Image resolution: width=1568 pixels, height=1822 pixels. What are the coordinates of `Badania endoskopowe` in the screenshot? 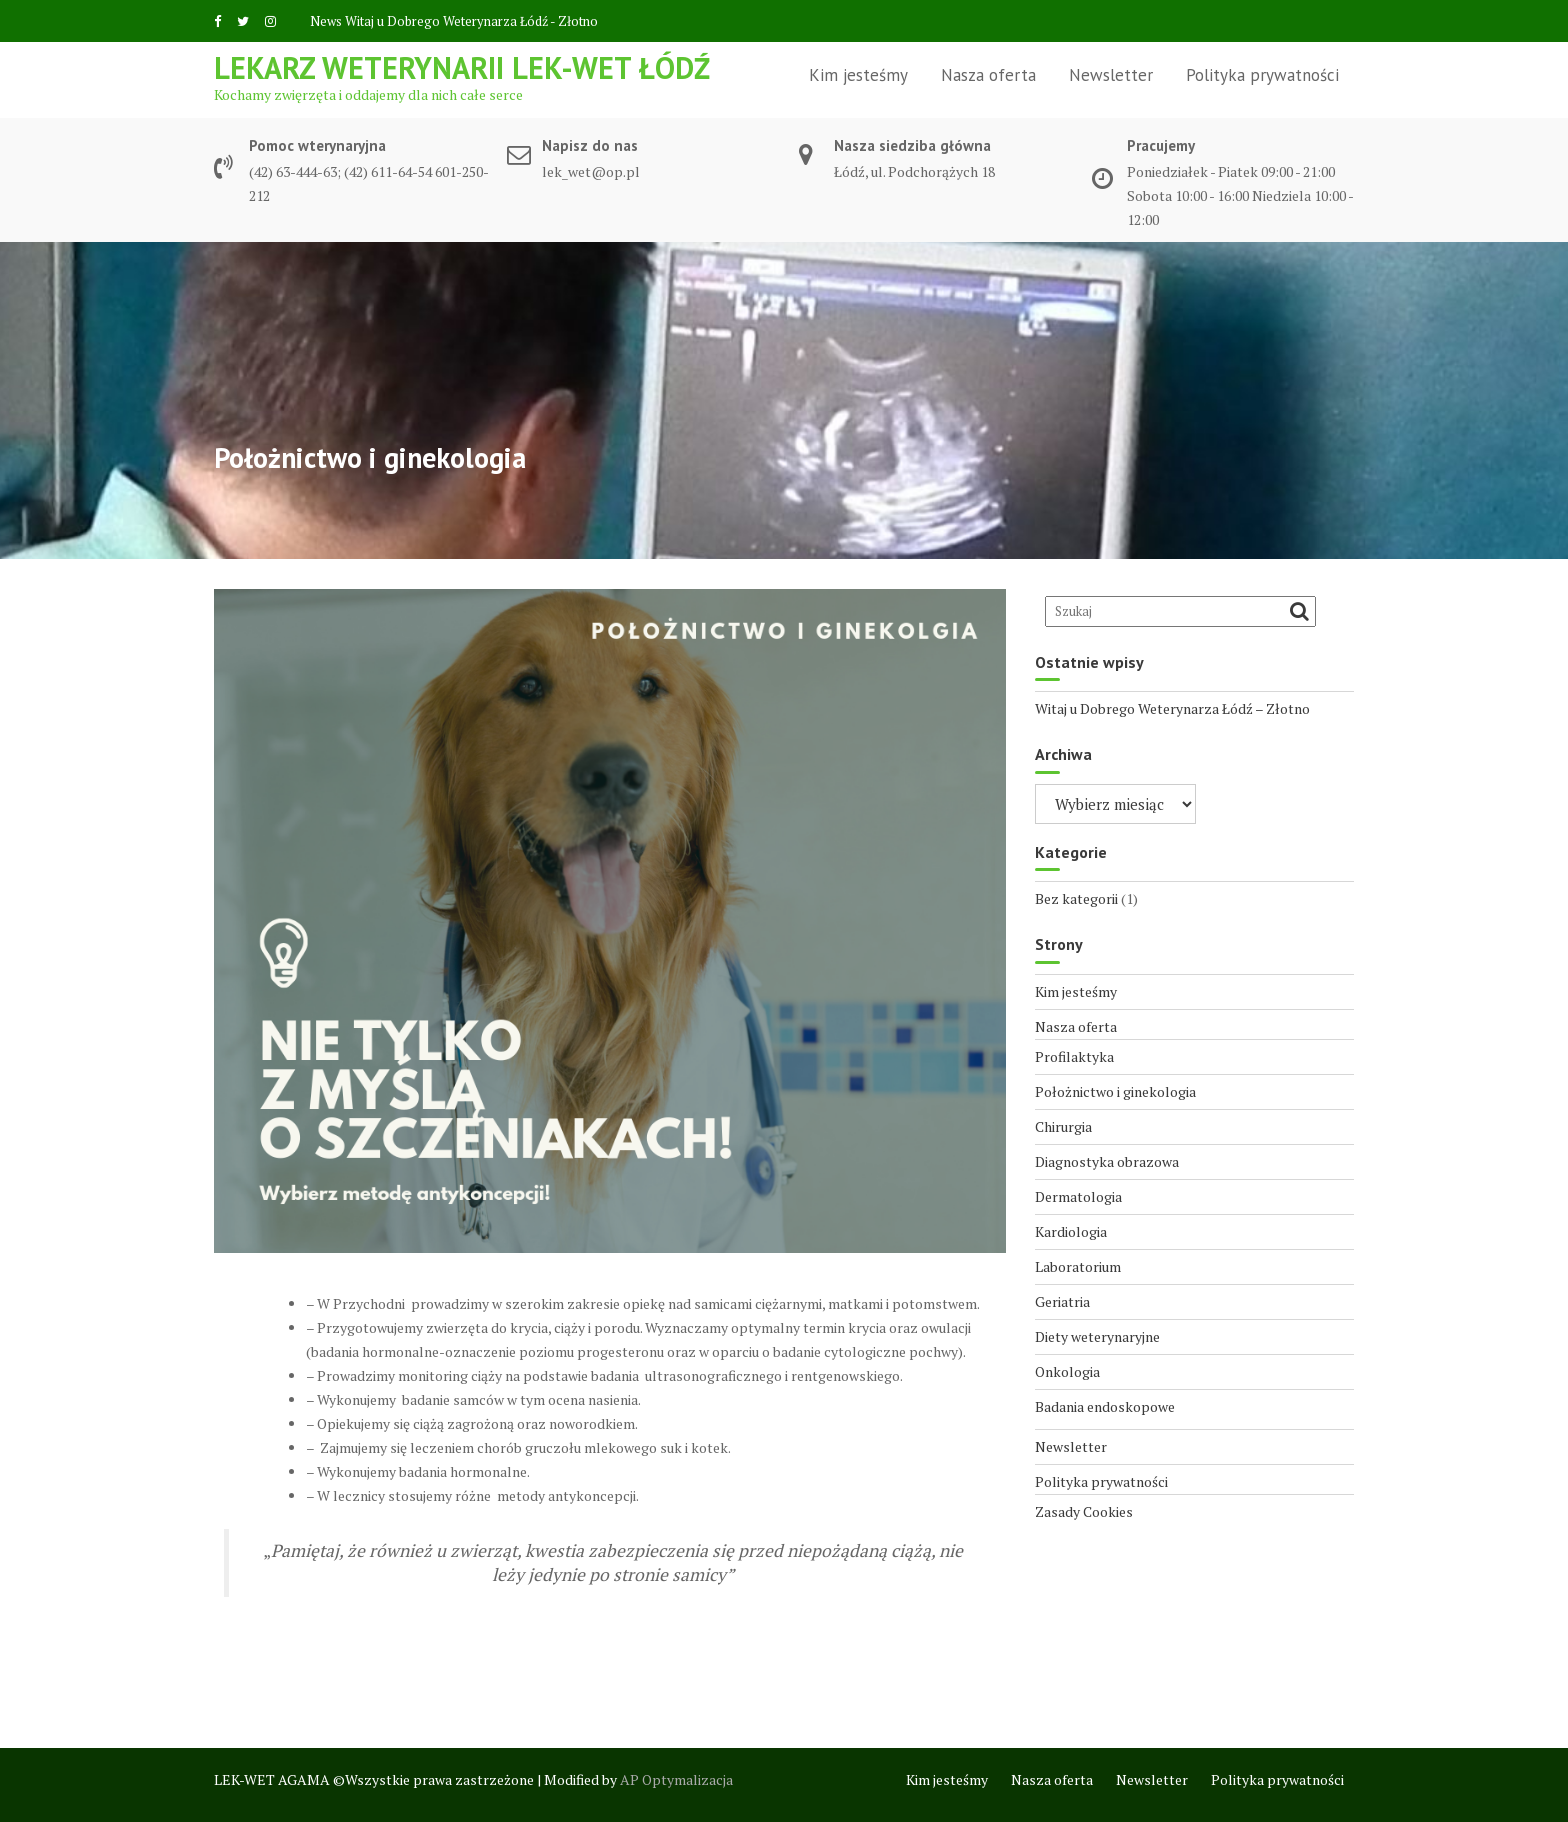 It's located at (1105, 1406).